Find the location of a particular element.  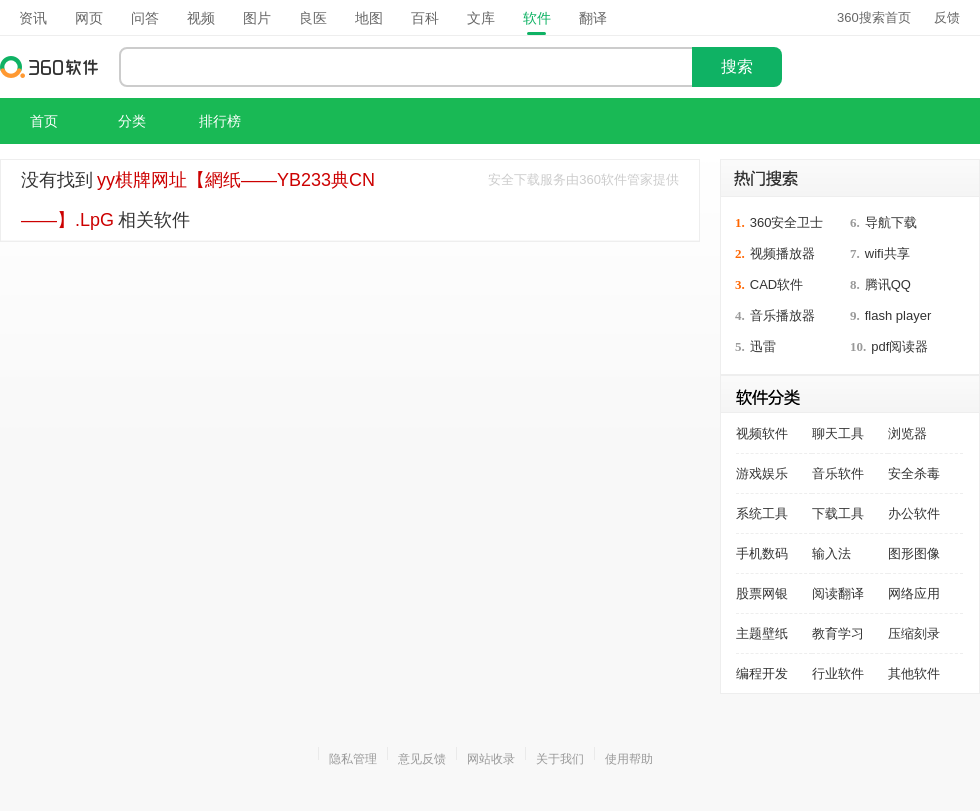

隐私管理 is located at coordinates (353, 759).